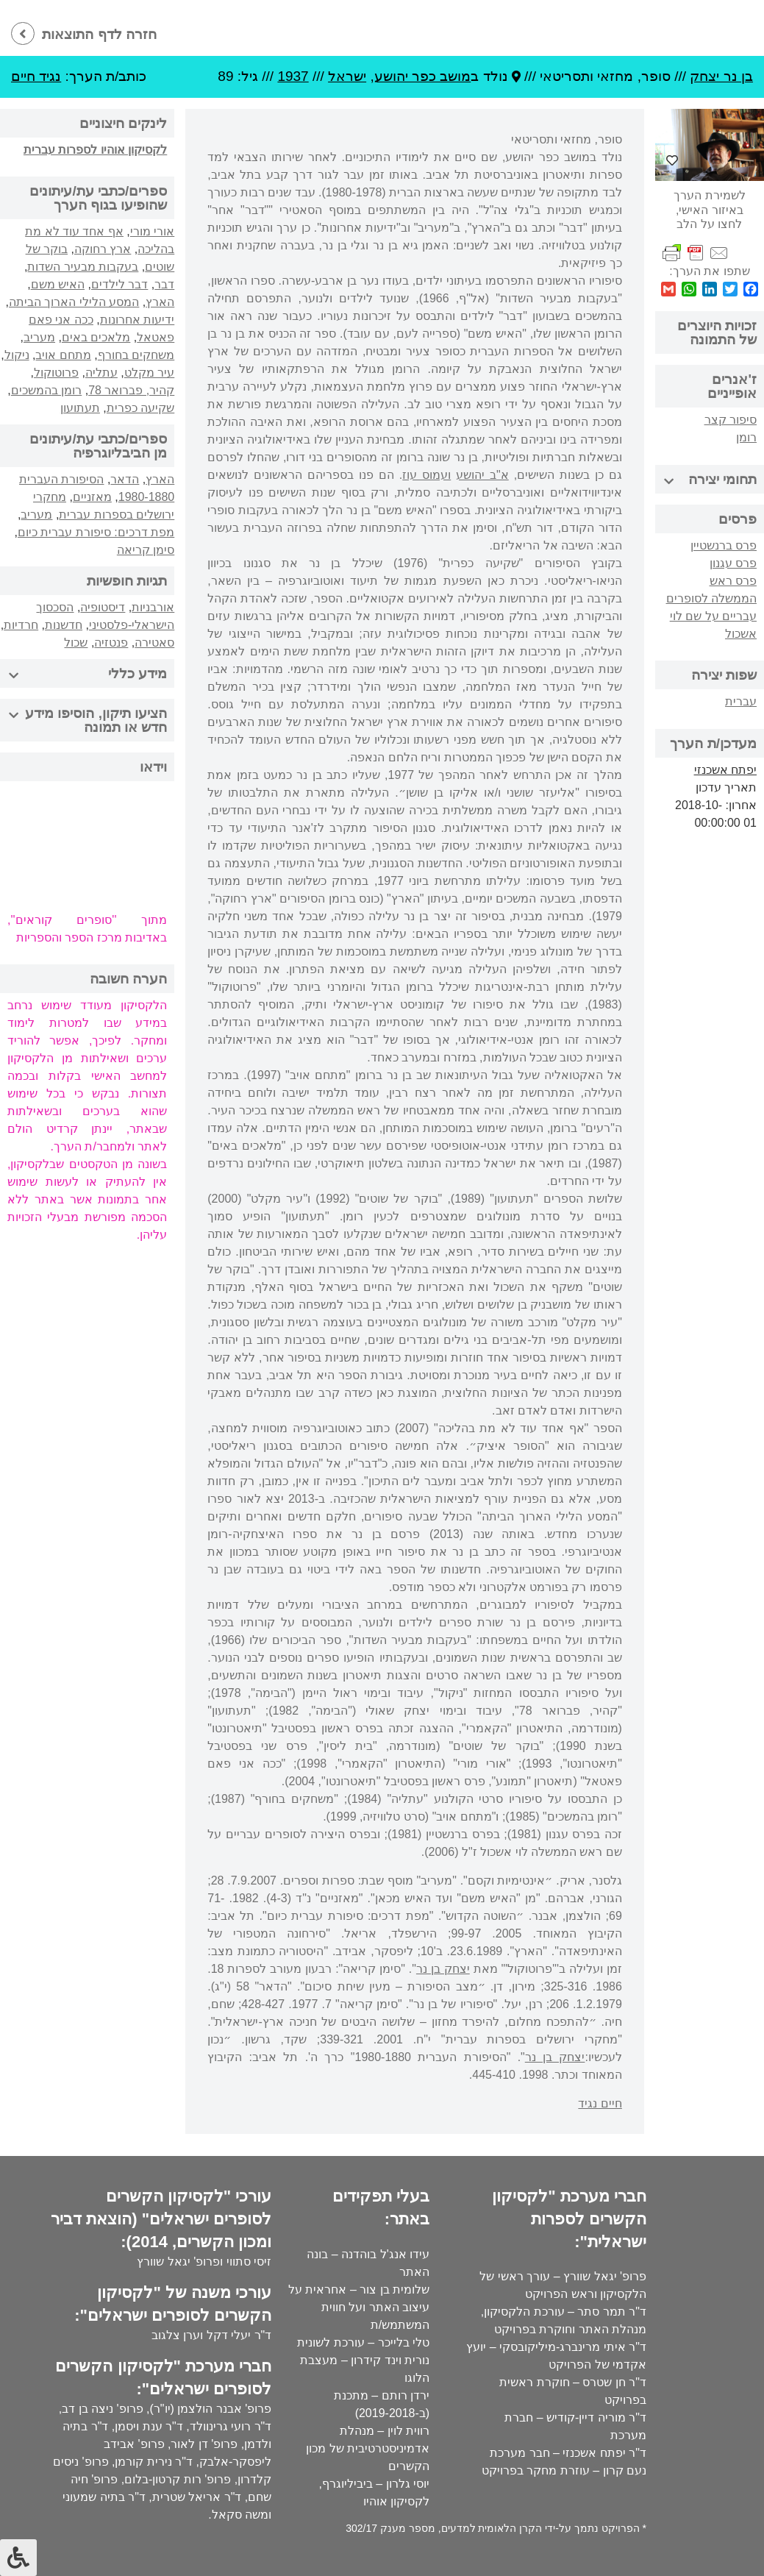  Describe the element at coordinates (741, 701) in the screenshot. I see `עברית` at that location.